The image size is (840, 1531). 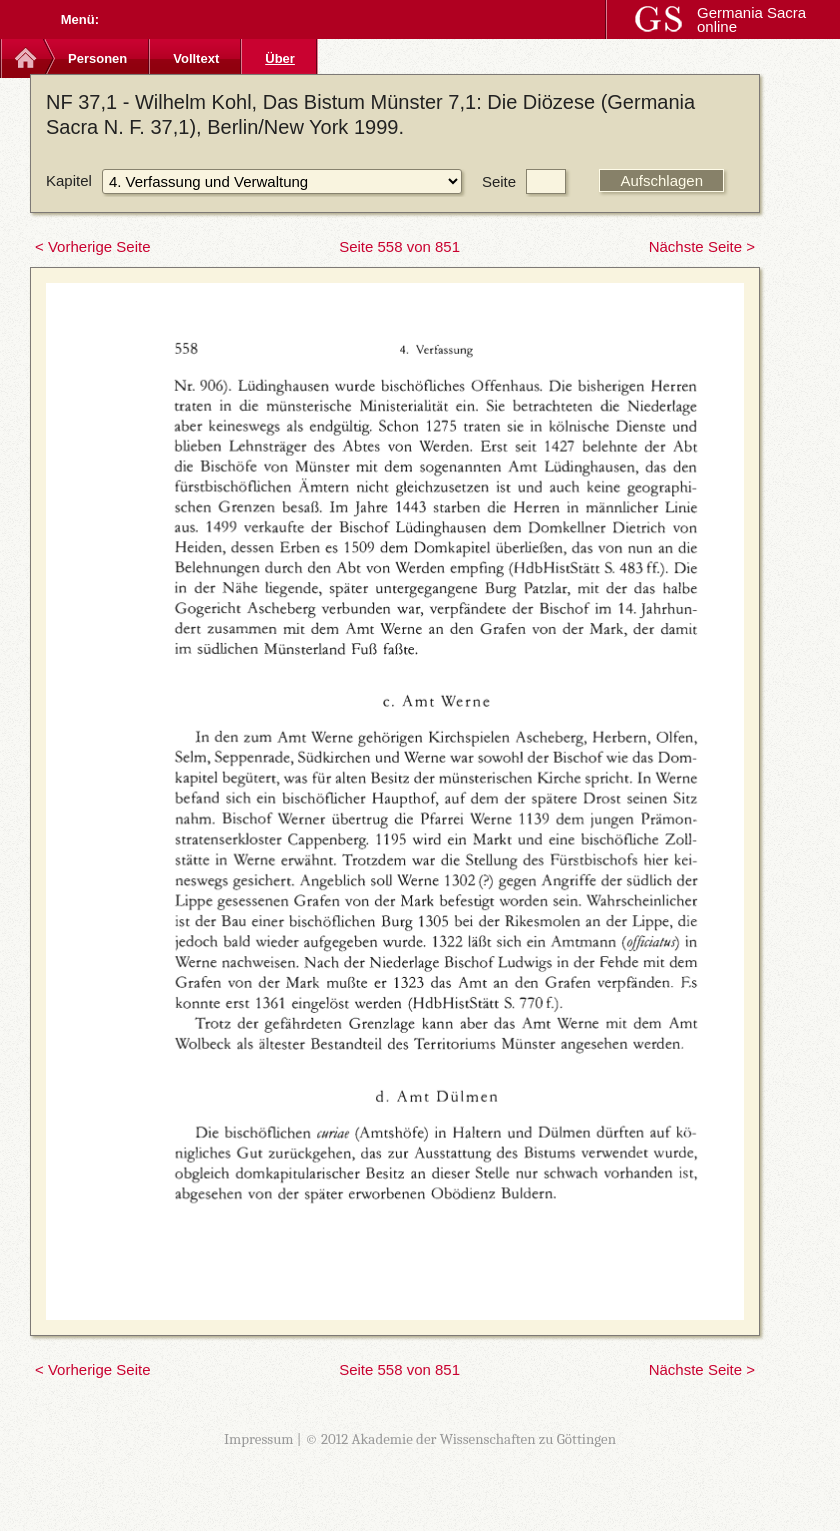 I want to click on Impressum, so click(x=259, y=1439).